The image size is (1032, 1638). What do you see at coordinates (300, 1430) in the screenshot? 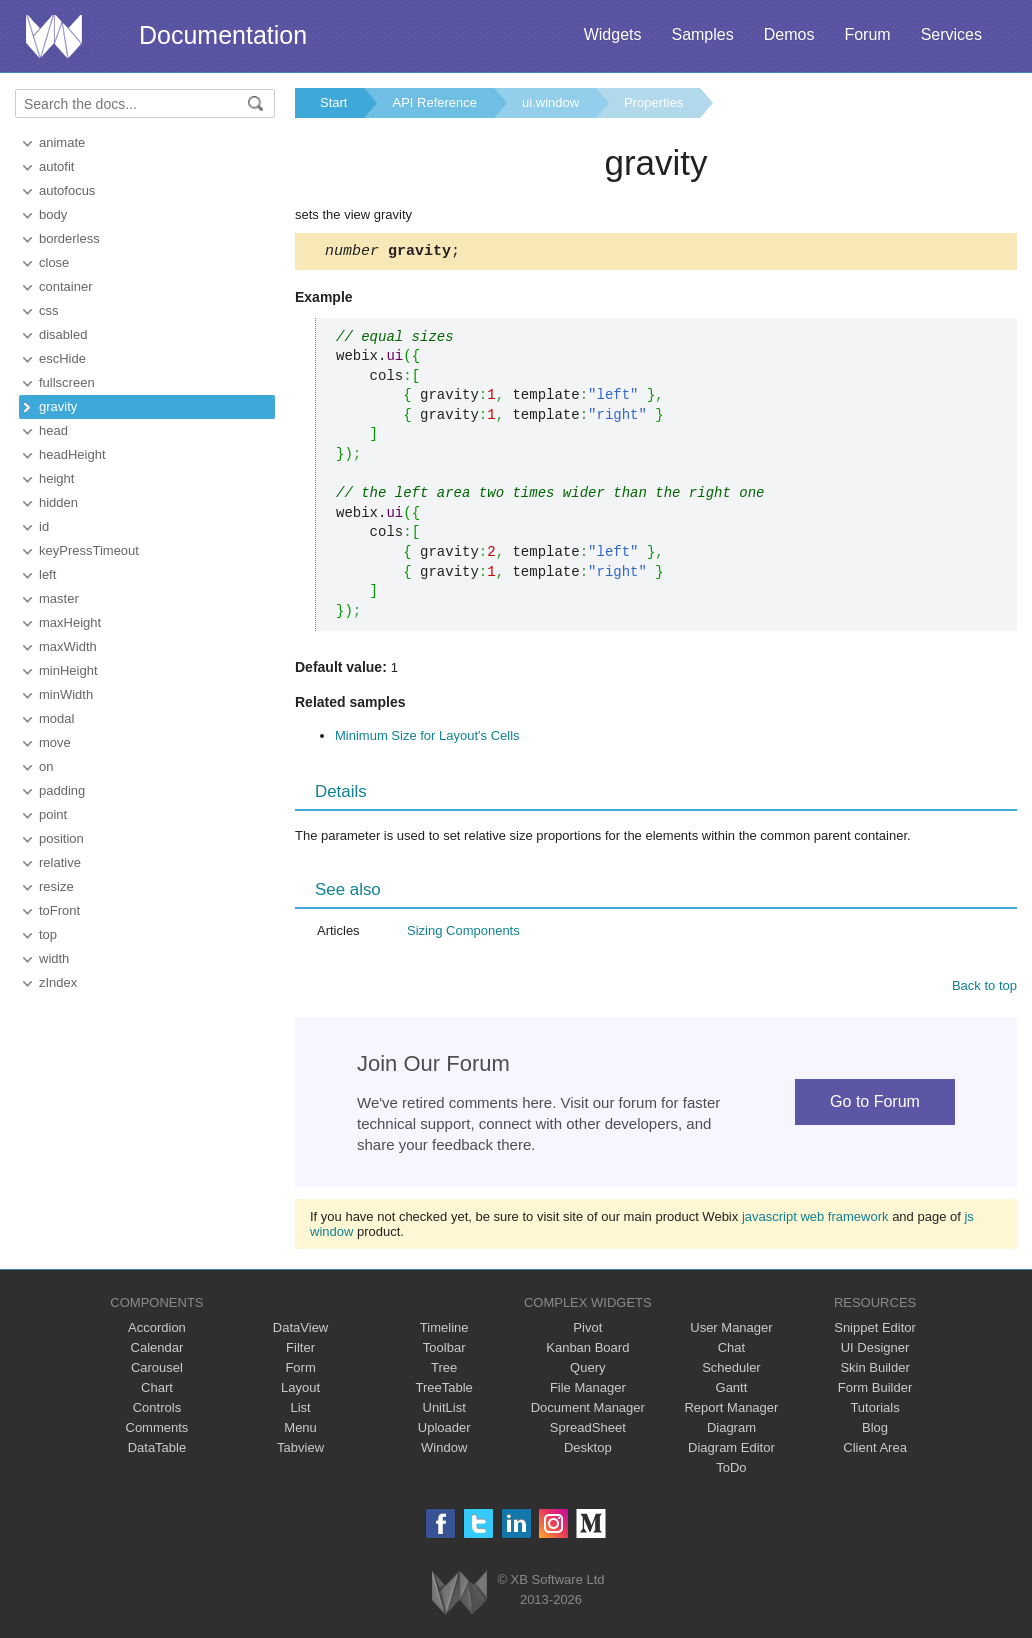
I see `Menu` at bounding box center [300, 1430].